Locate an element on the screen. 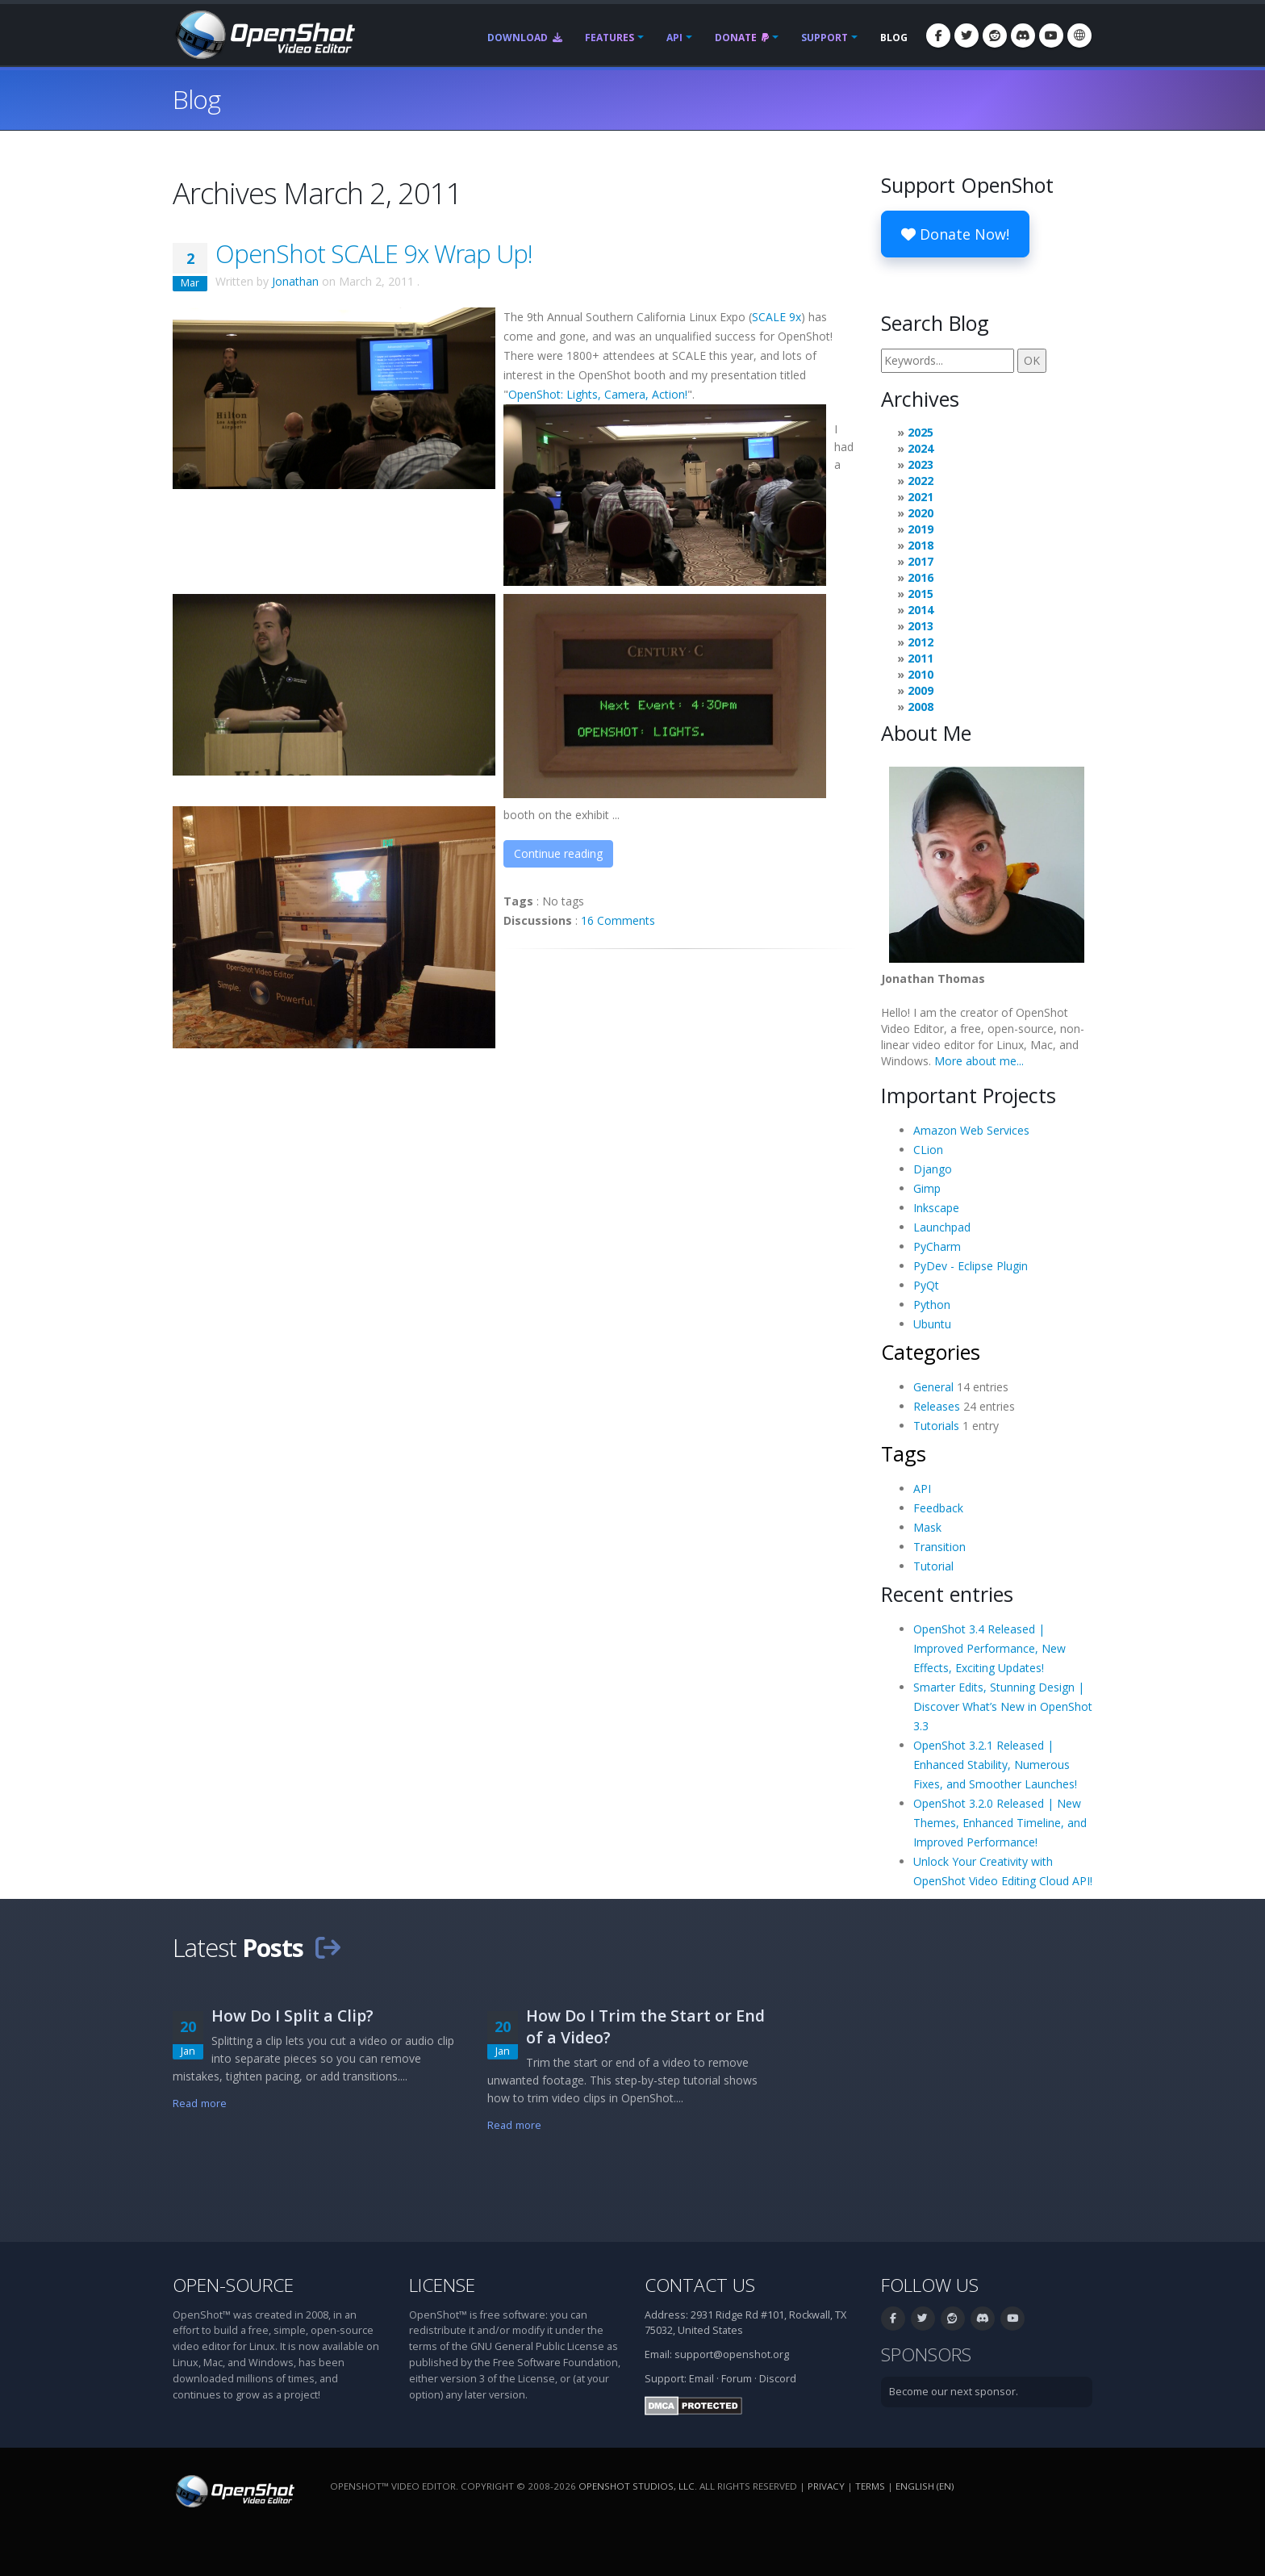 The width and height of the screenshot is (1265, 2576). Tags is located at coordinates (903, 1453).